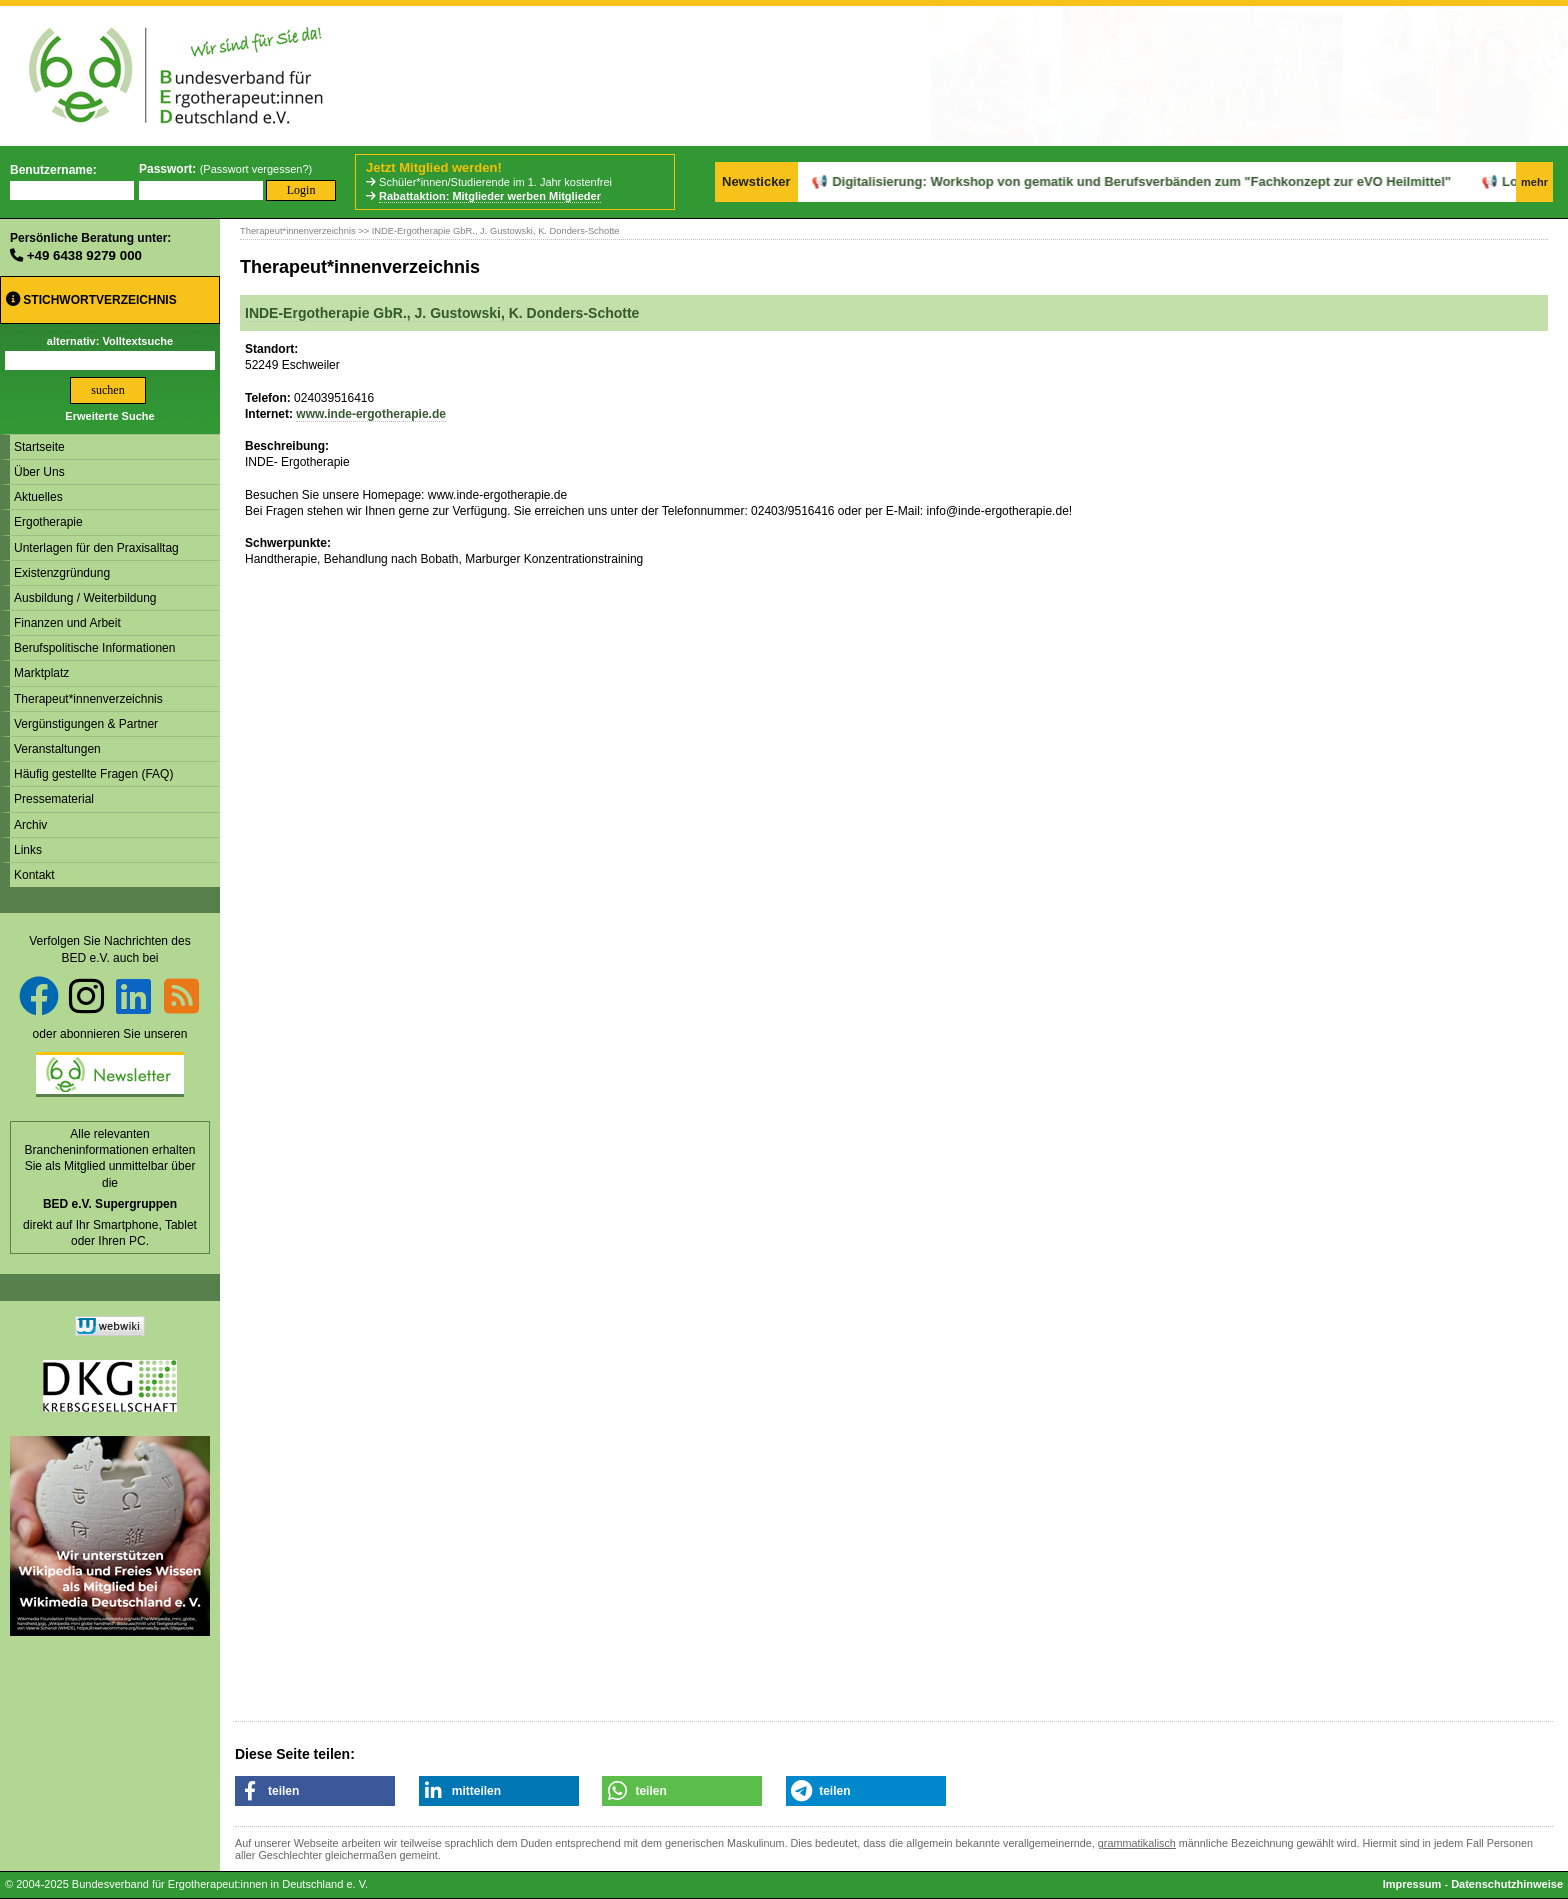  Describe the element at coordinates (86, 724) in the screenshot. I see `Vergünstigungen & Partner` at that location.